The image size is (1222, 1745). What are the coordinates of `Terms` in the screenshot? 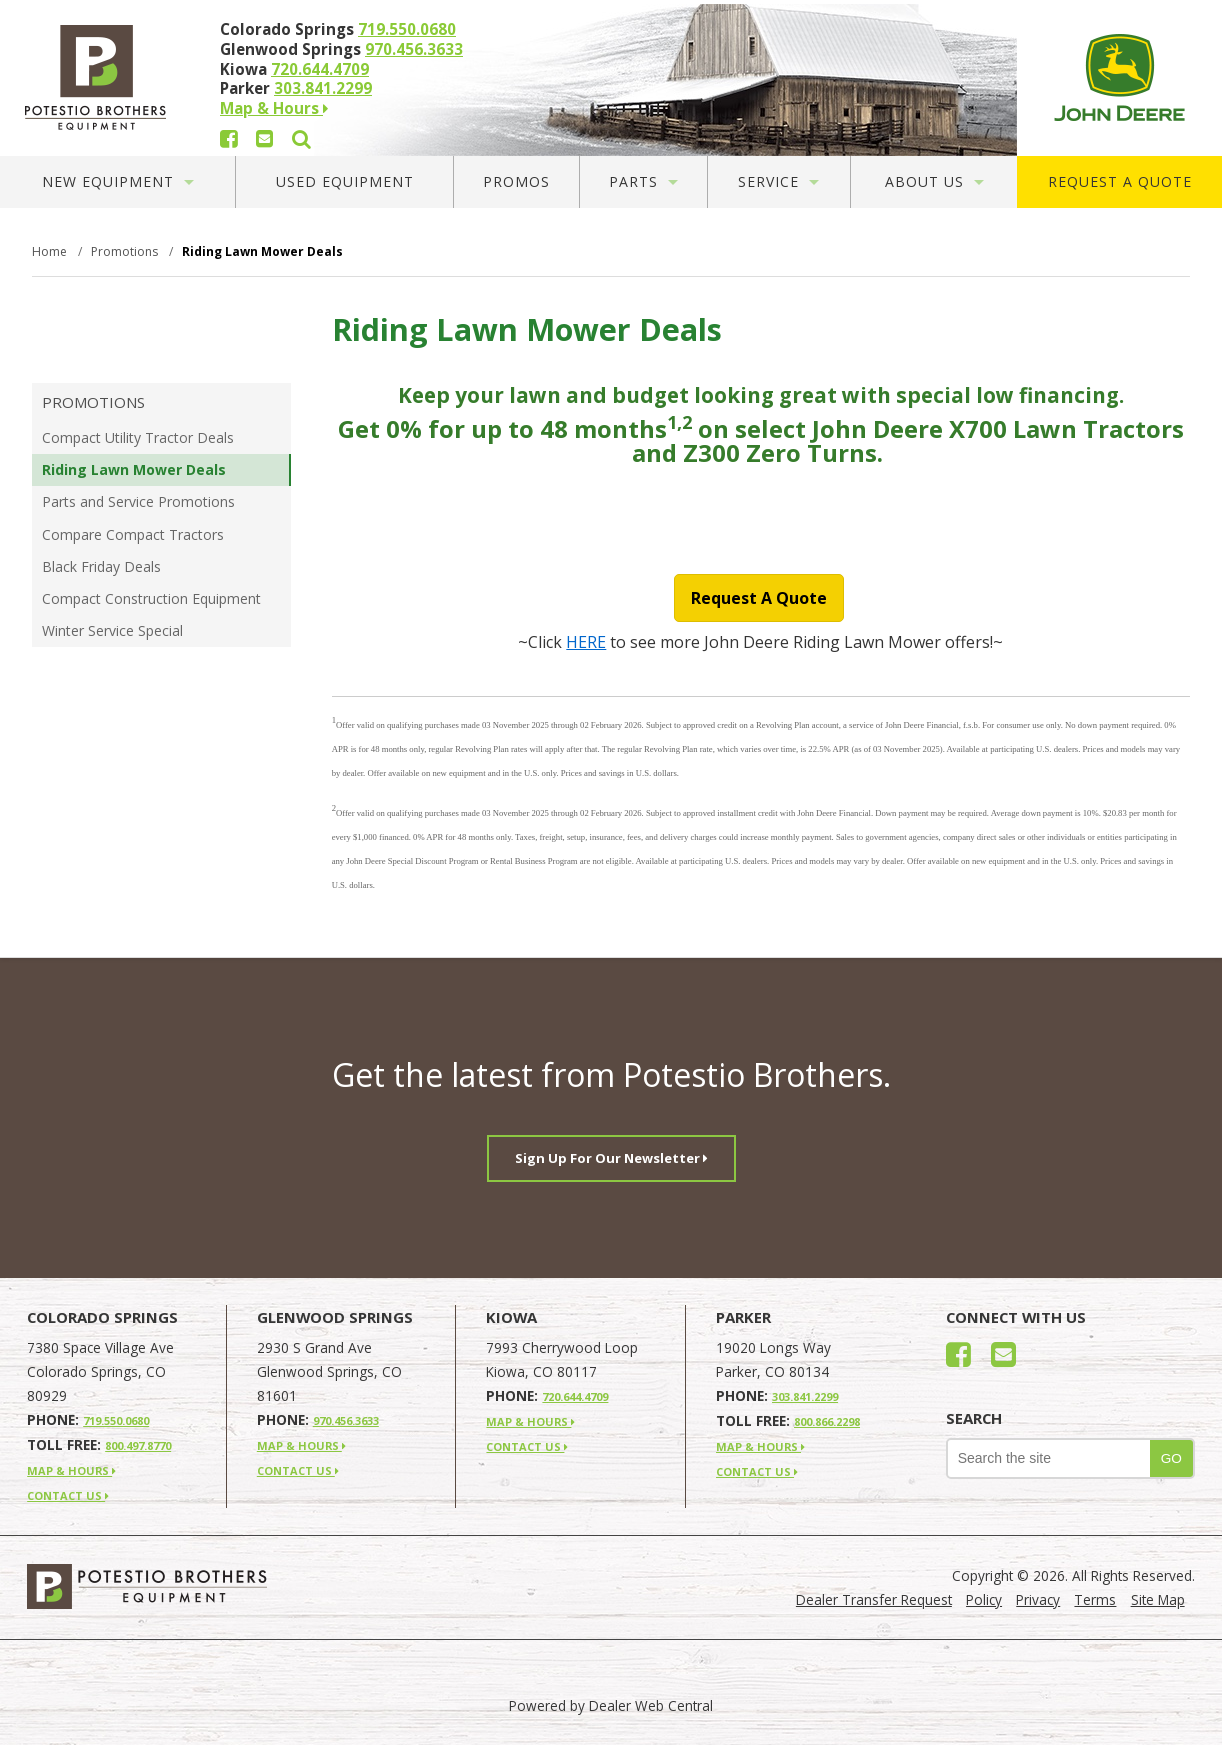 It's located at (1095, 1599).